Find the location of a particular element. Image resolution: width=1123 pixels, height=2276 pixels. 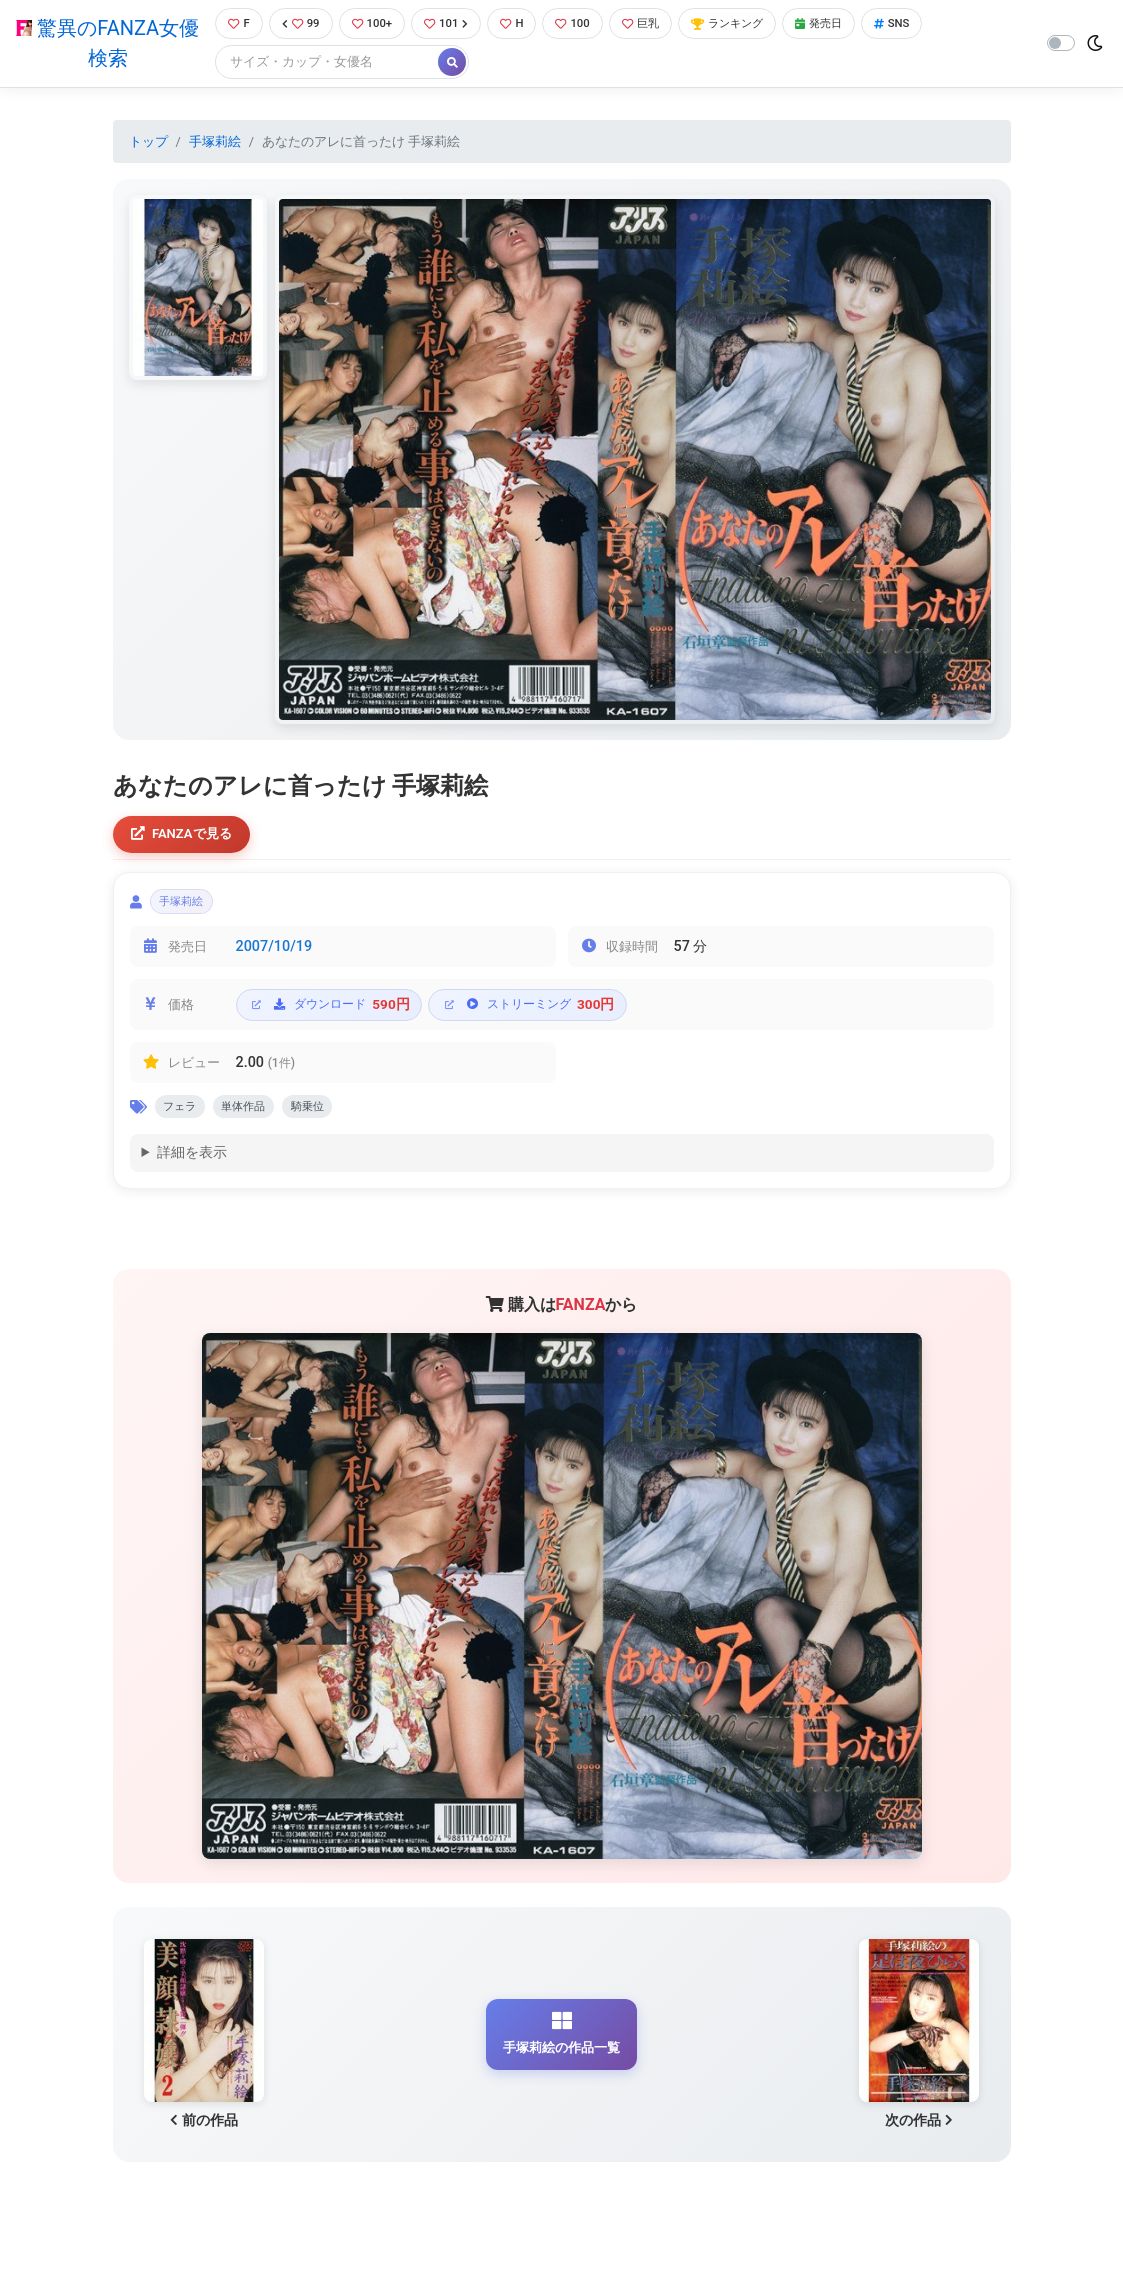

SNS is located at coordinates (934, 24).